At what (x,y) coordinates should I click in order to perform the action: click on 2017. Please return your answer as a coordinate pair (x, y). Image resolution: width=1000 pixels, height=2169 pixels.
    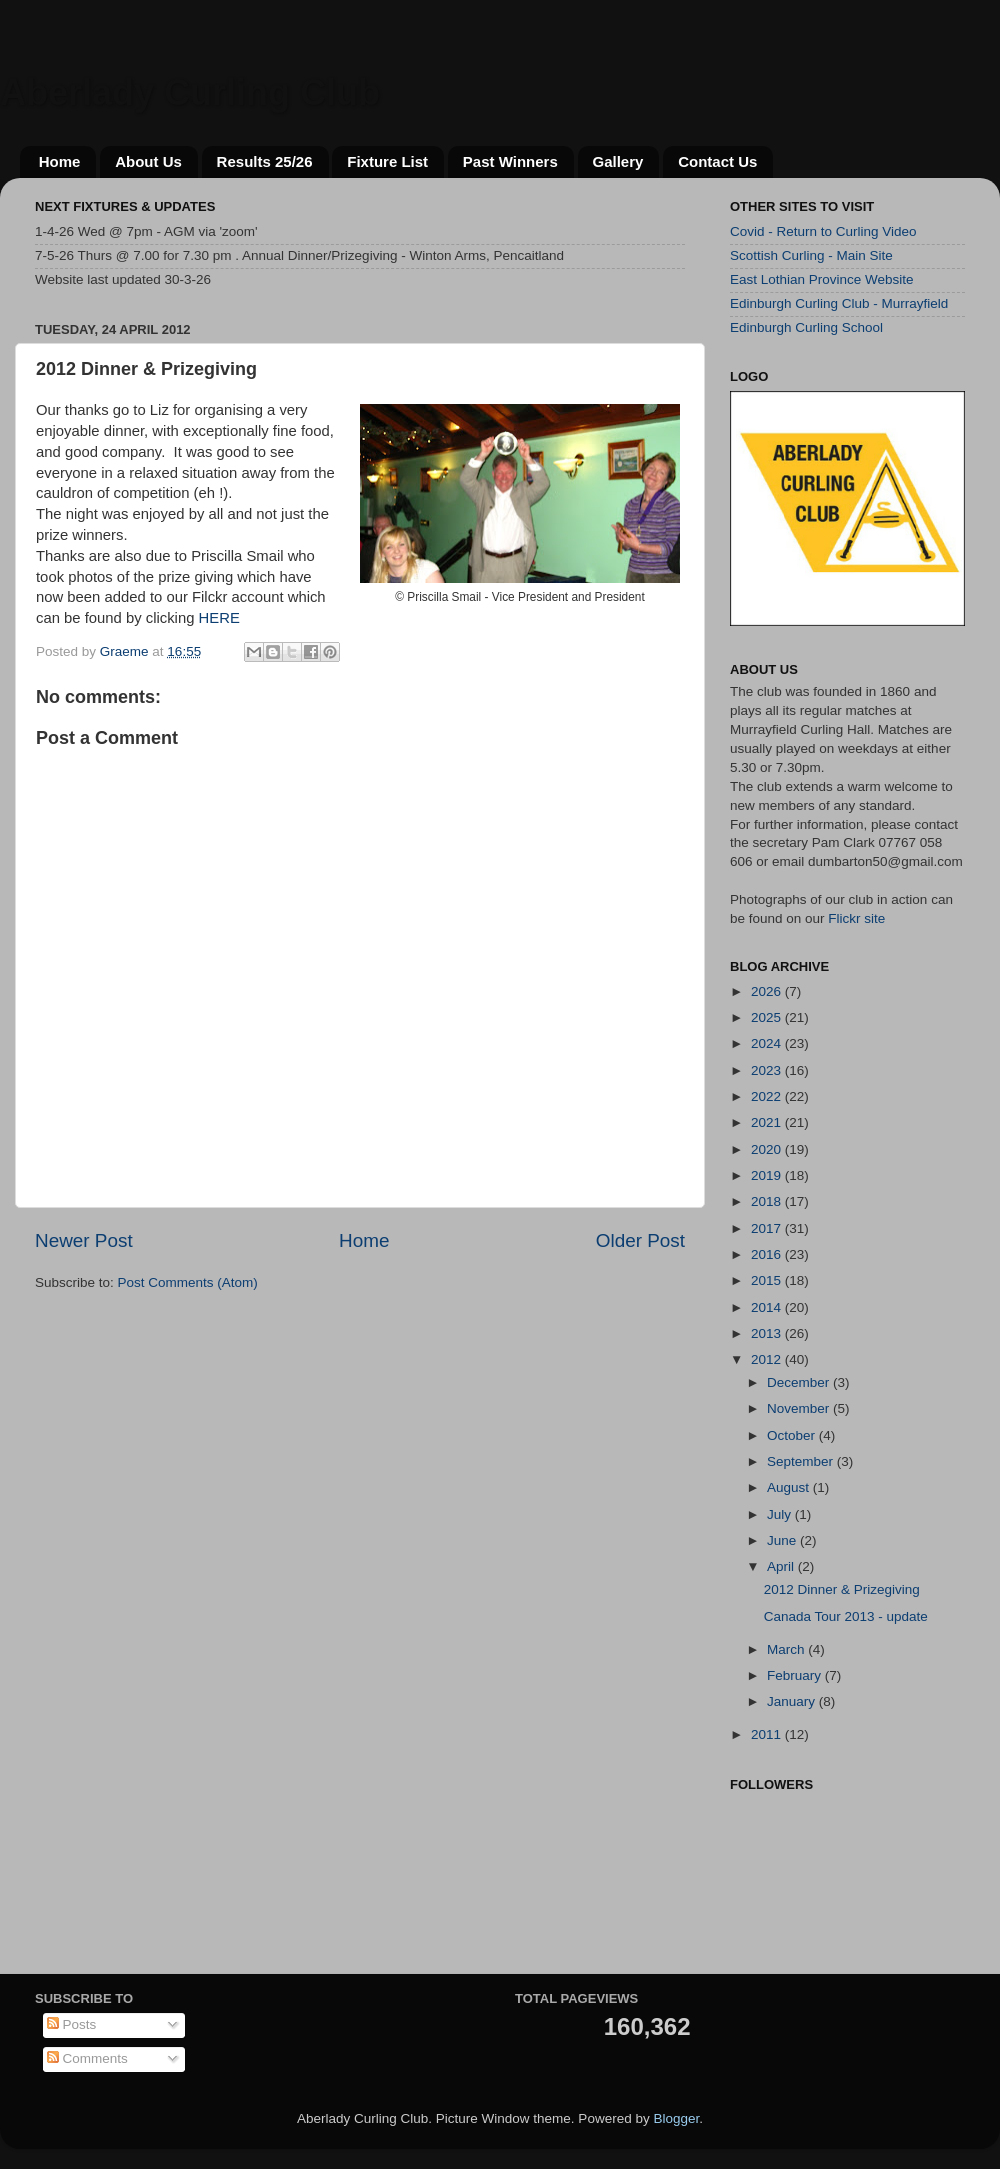
    Looking at the image, I should click on (768, 1228).